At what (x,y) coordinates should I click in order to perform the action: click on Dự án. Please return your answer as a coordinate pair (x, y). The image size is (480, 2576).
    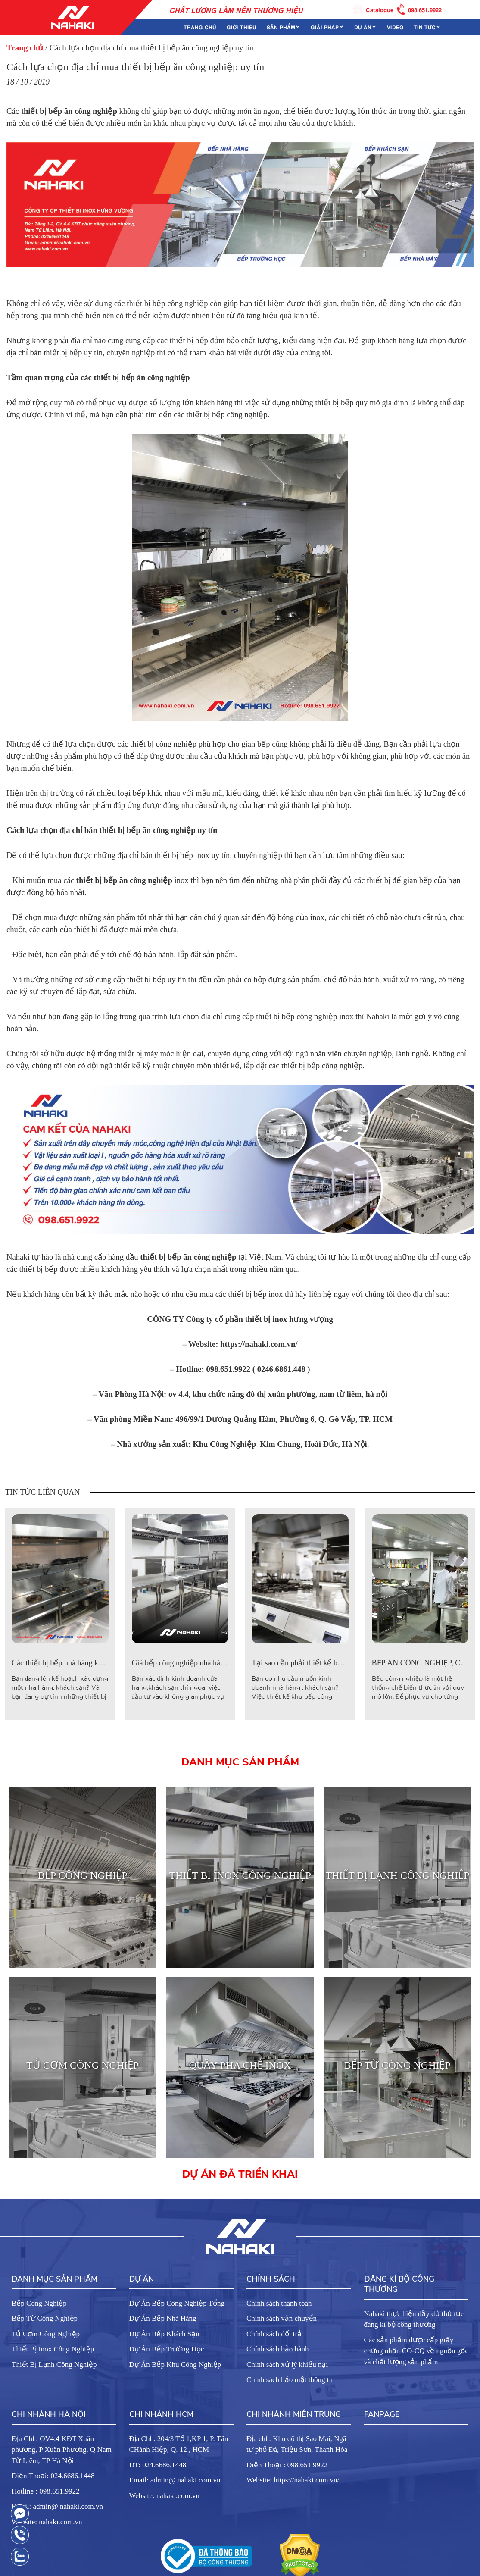
    Looking at the image, I should click on (362, 27).